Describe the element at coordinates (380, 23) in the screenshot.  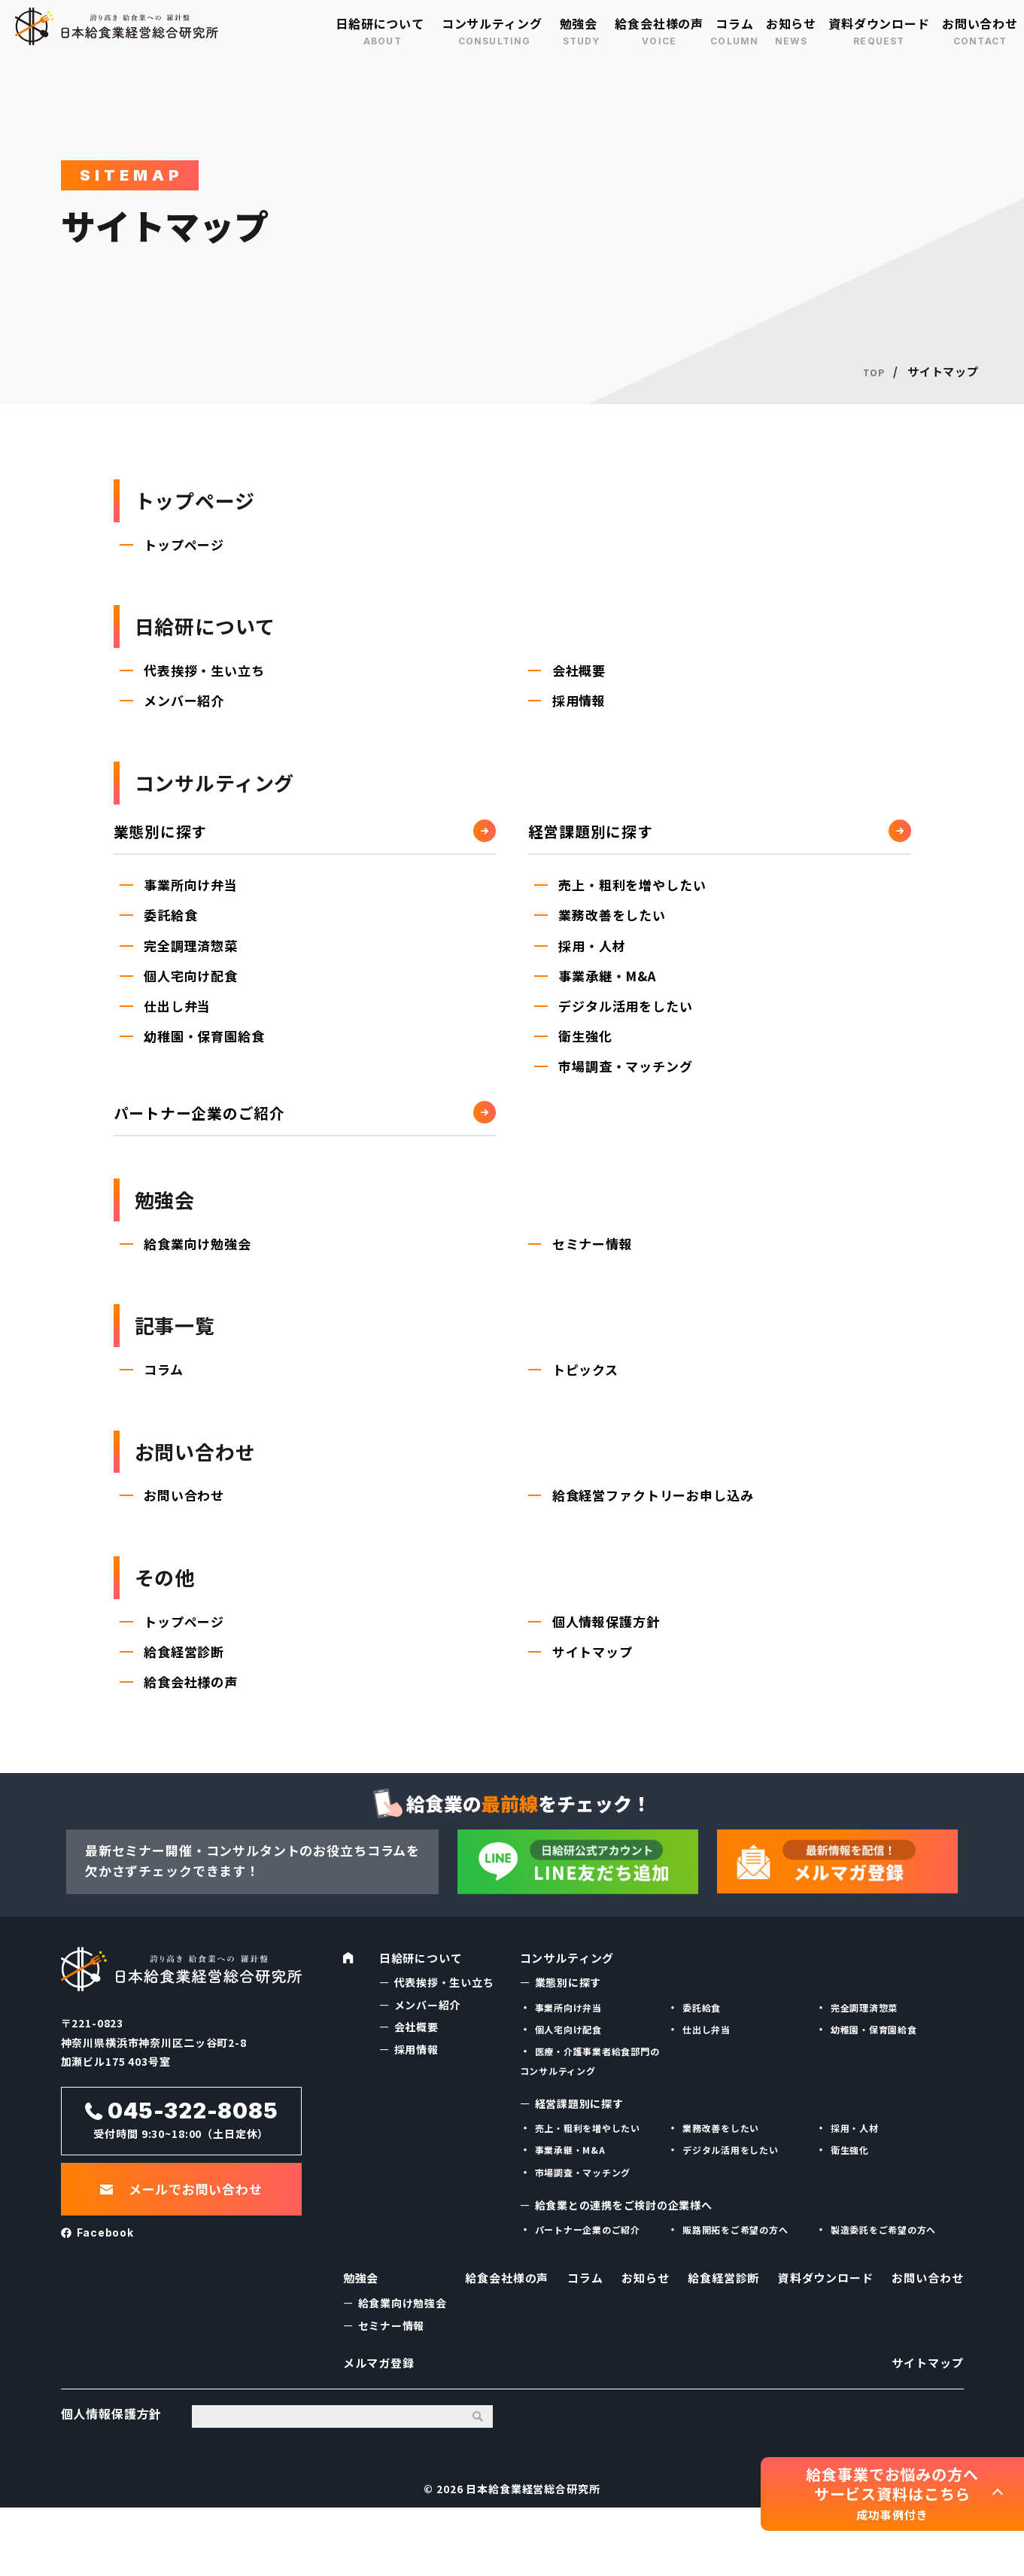
I see `日給研について` at that location.